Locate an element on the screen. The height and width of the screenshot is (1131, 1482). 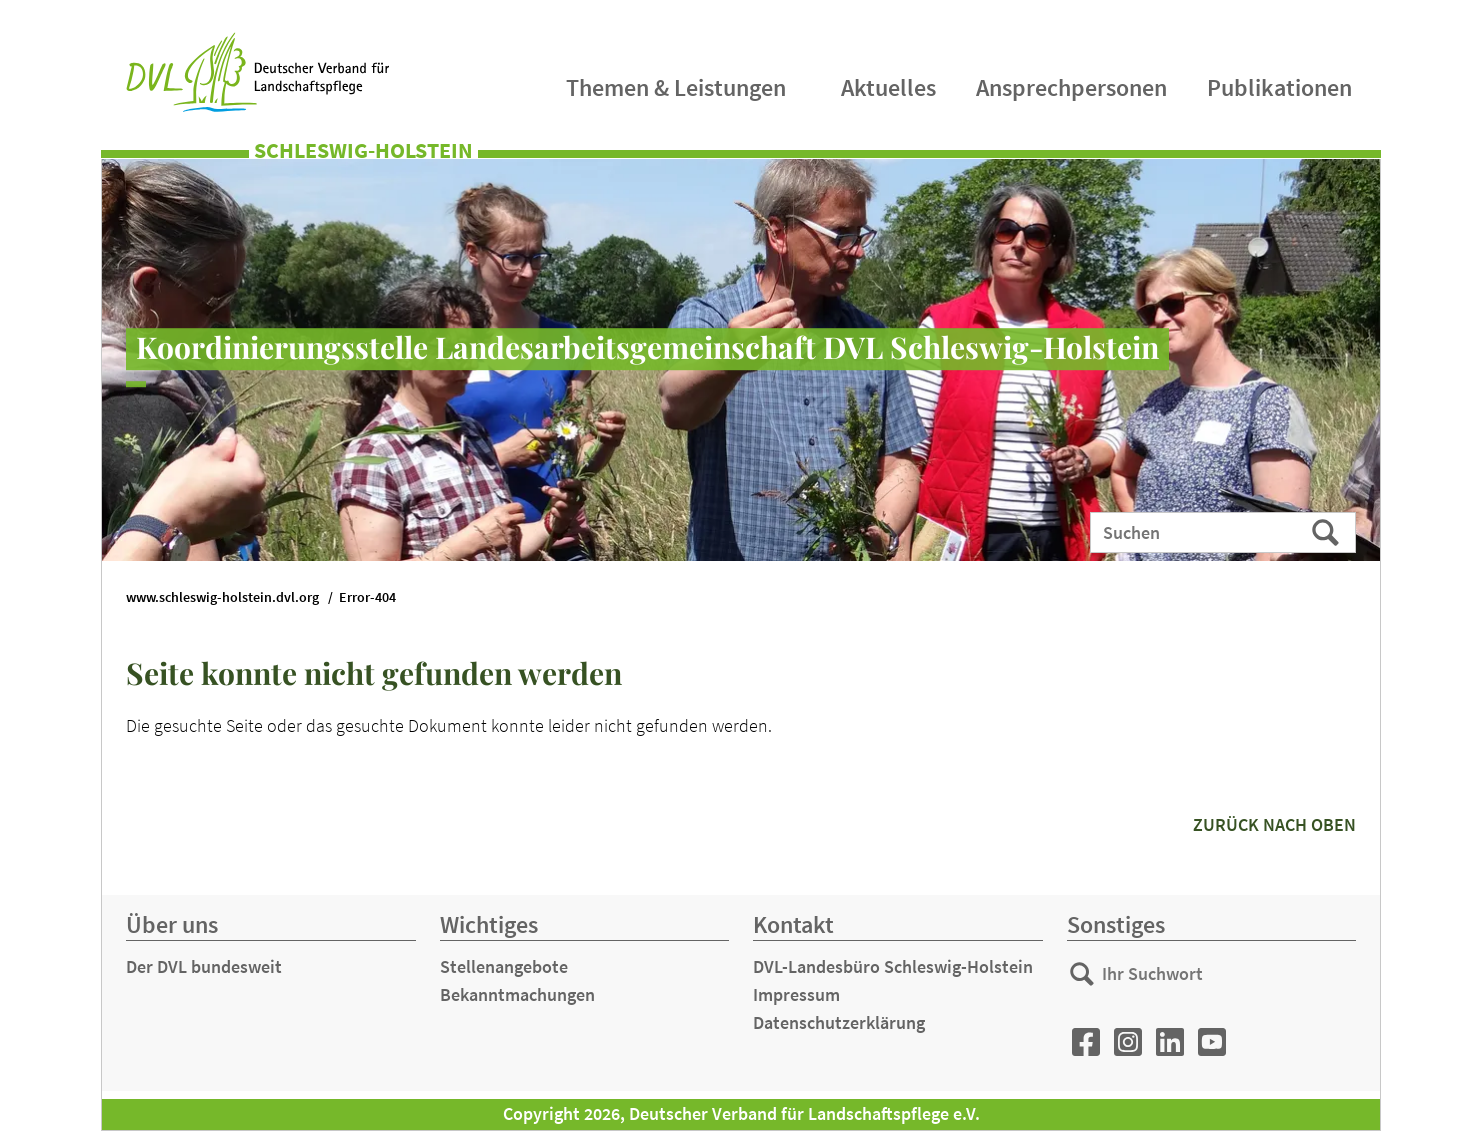
Suchen is located at coordinates (1327, 531).